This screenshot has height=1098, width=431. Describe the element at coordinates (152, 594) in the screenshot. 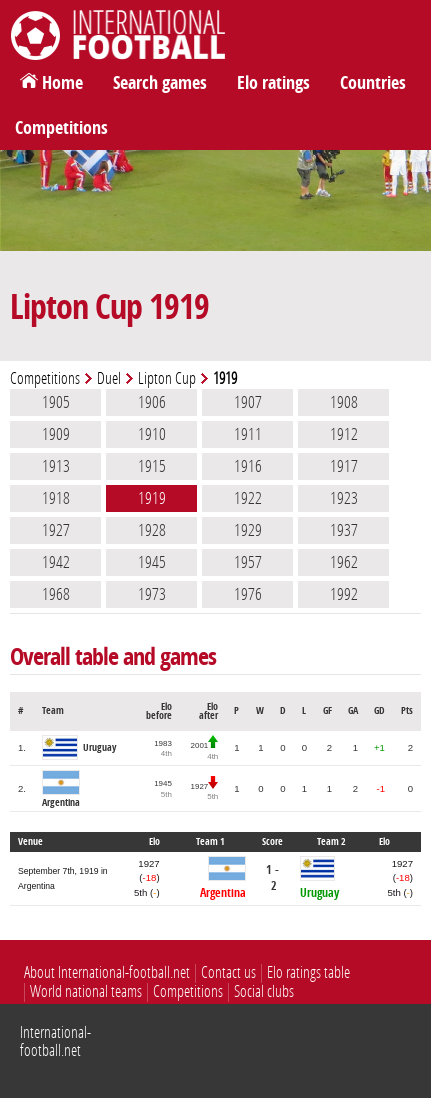

I see `1973` at that location.